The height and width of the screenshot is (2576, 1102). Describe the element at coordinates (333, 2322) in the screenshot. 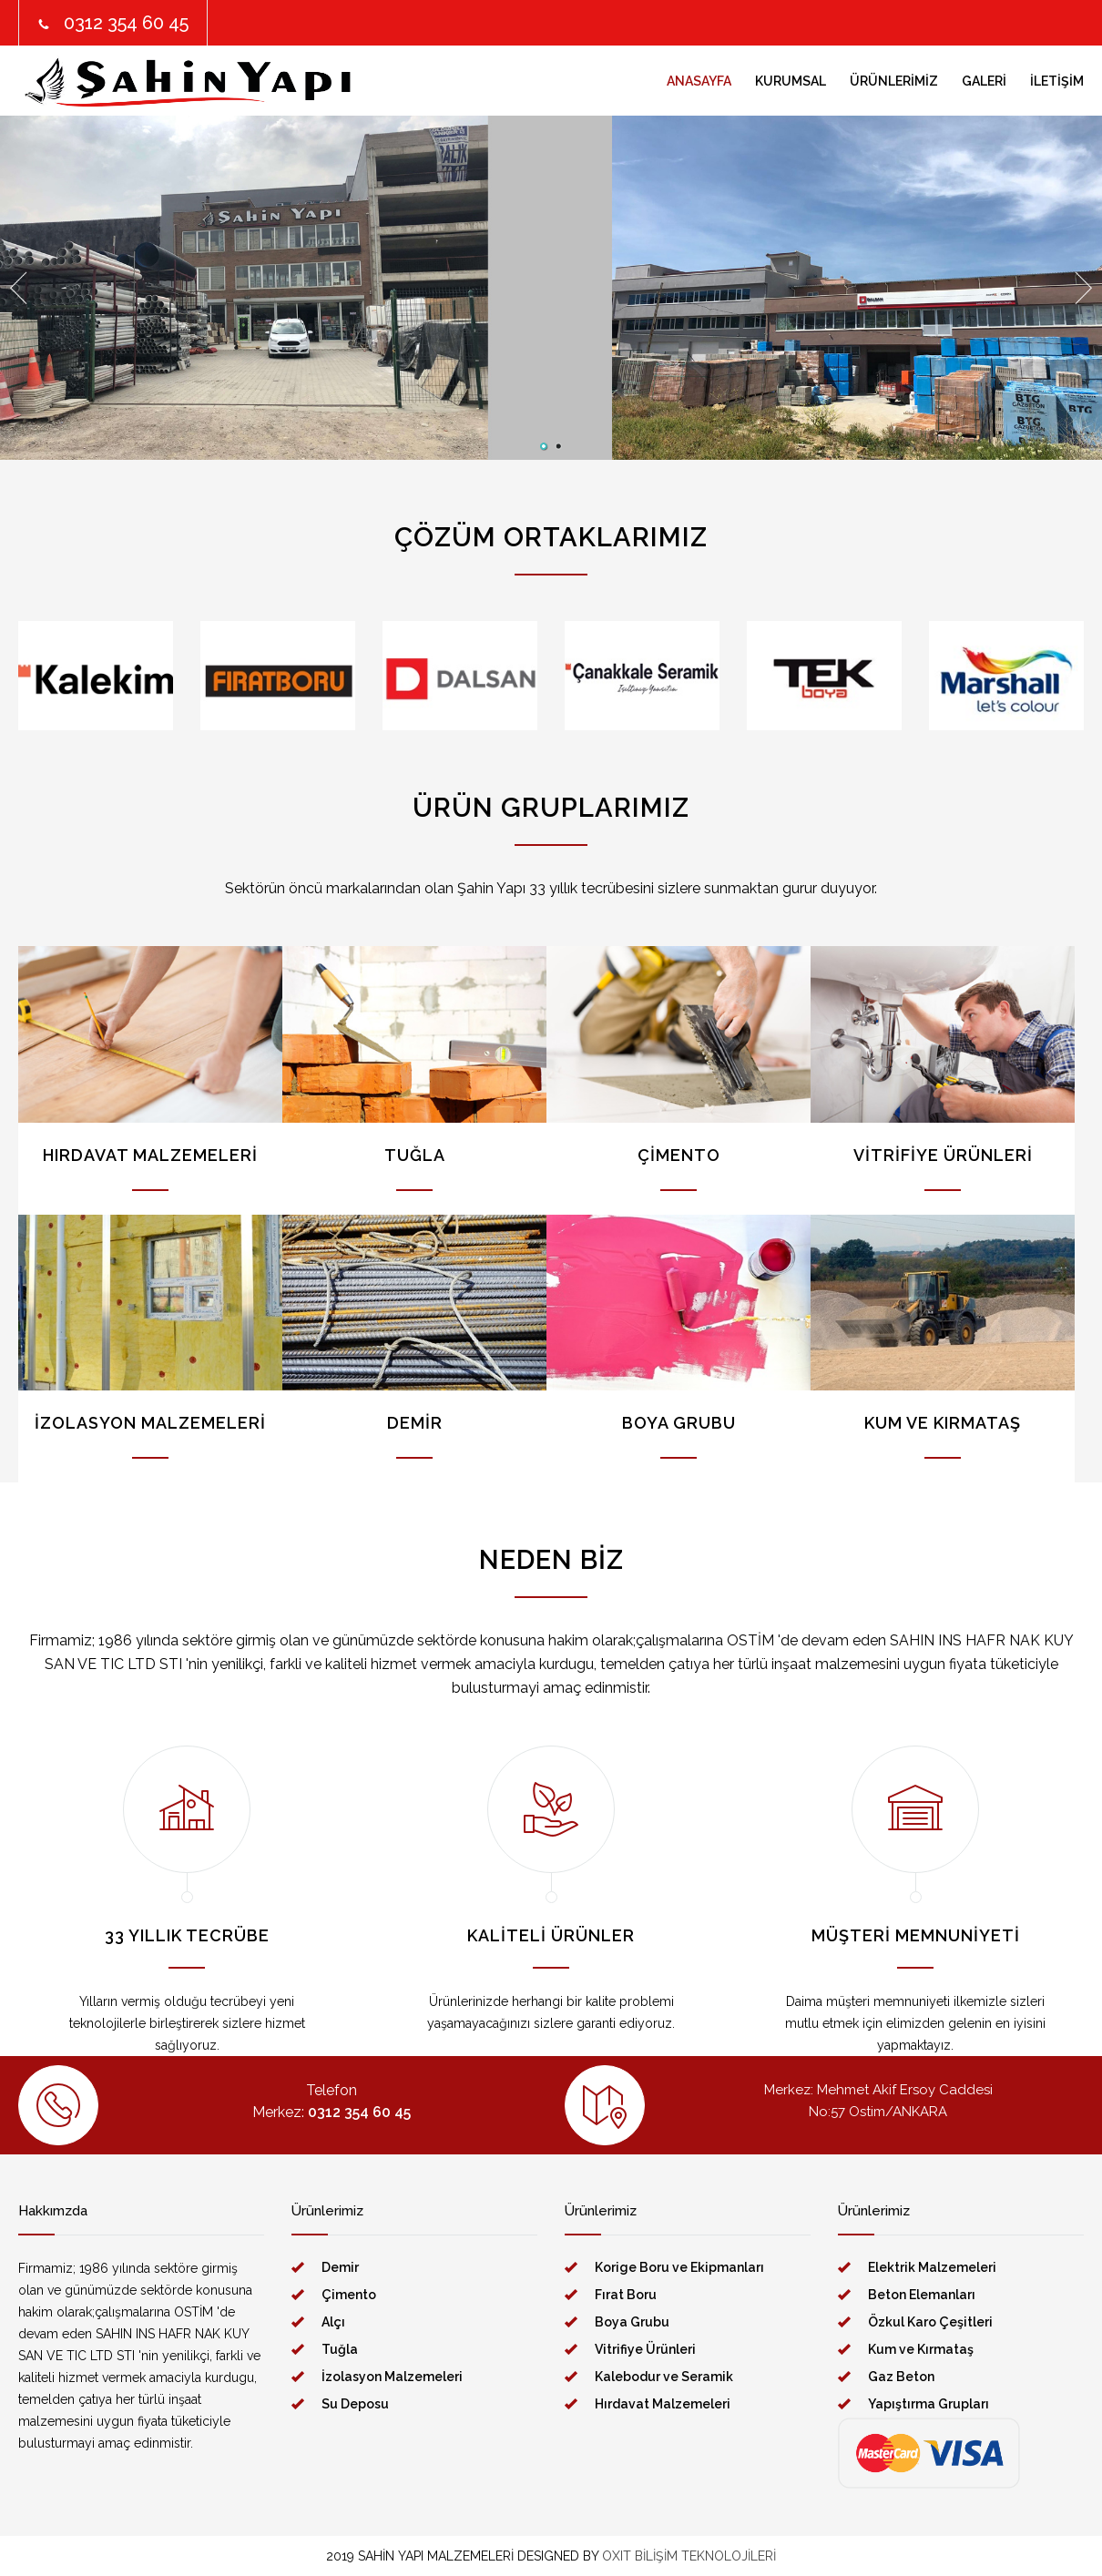

I see `Alçı` at that location.